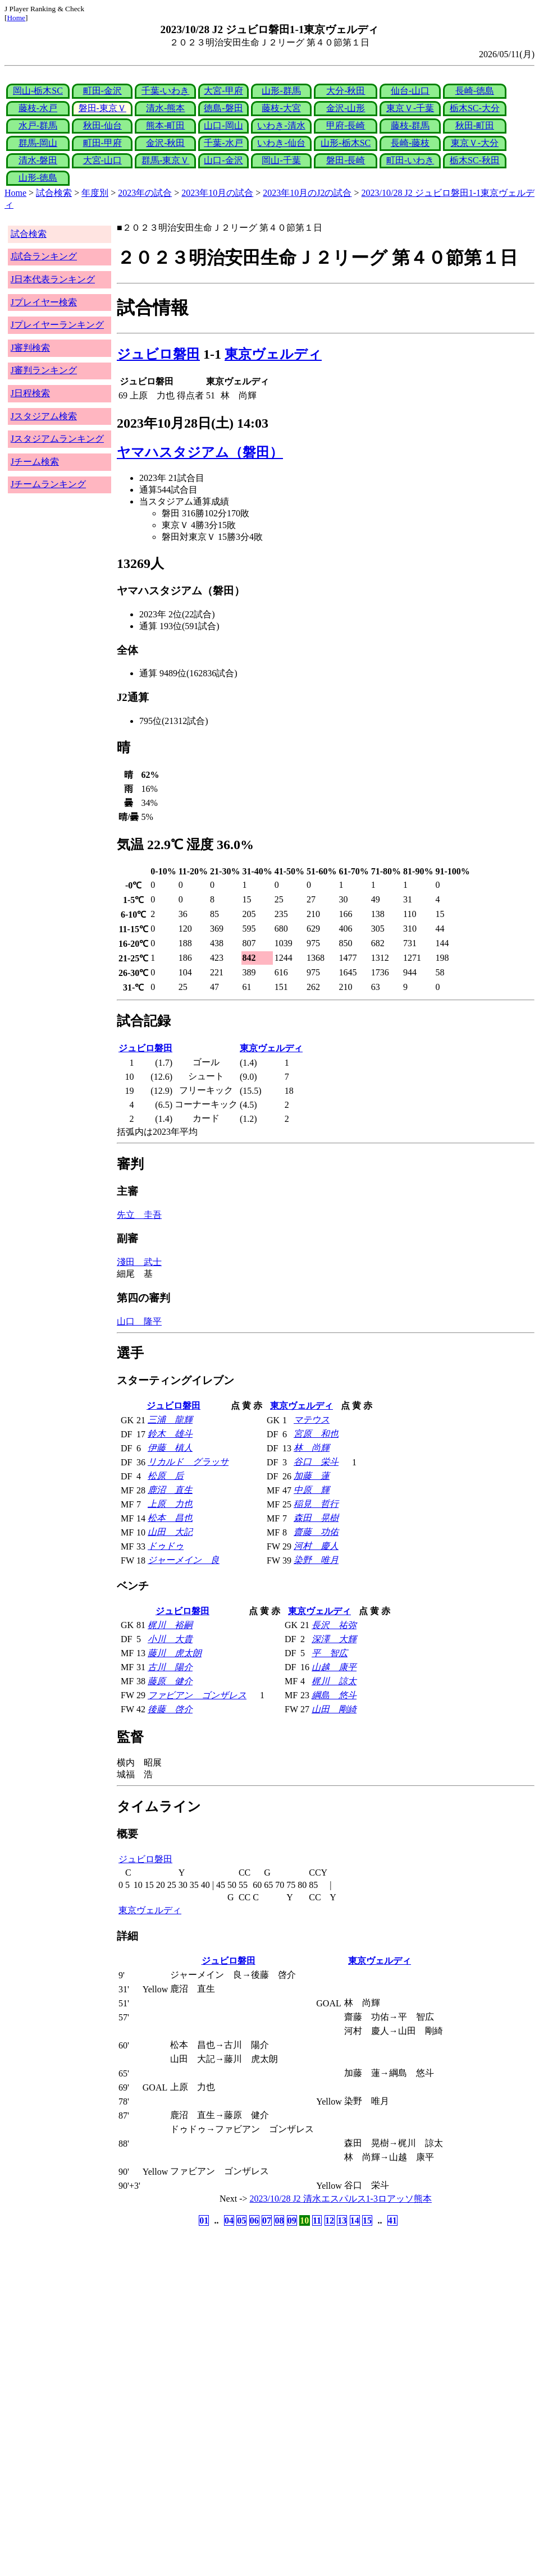 Image resolution: width=539 pixels, height=2576 pixels. Describe the element at coordinates (170, 1447) in the screenshot. I see `伊藤 槙人` at that location.